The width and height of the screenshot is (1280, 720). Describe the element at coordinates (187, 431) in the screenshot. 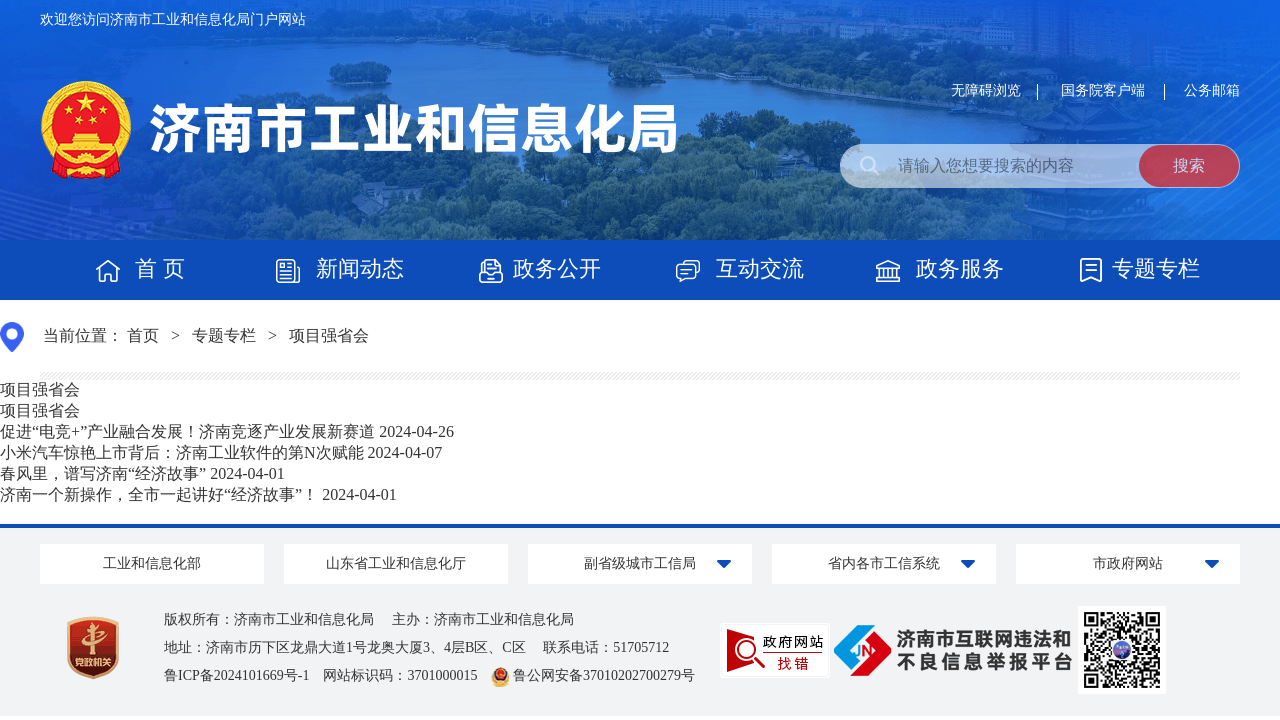

I see `促进“电竞+”产业融合发展！济南竞逐产业发展新赛道` at that location.